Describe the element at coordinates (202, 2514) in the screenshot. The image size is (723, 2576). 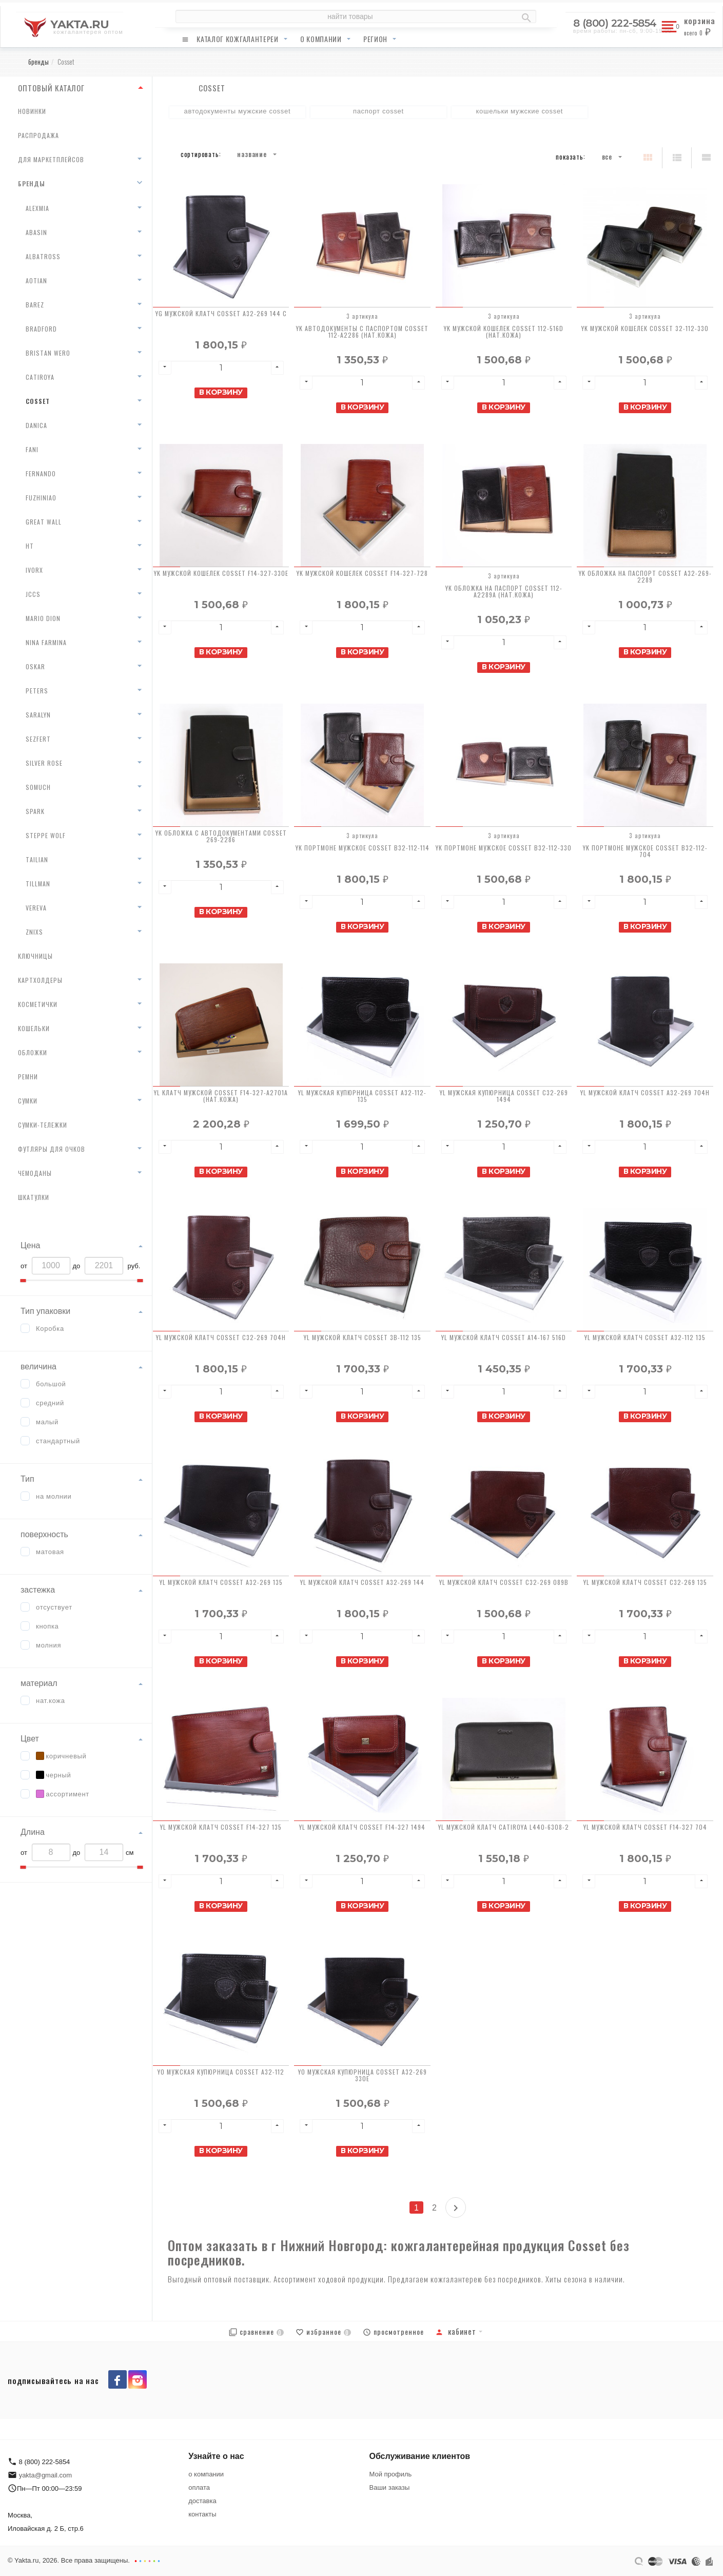
I see `контакты` at that location.